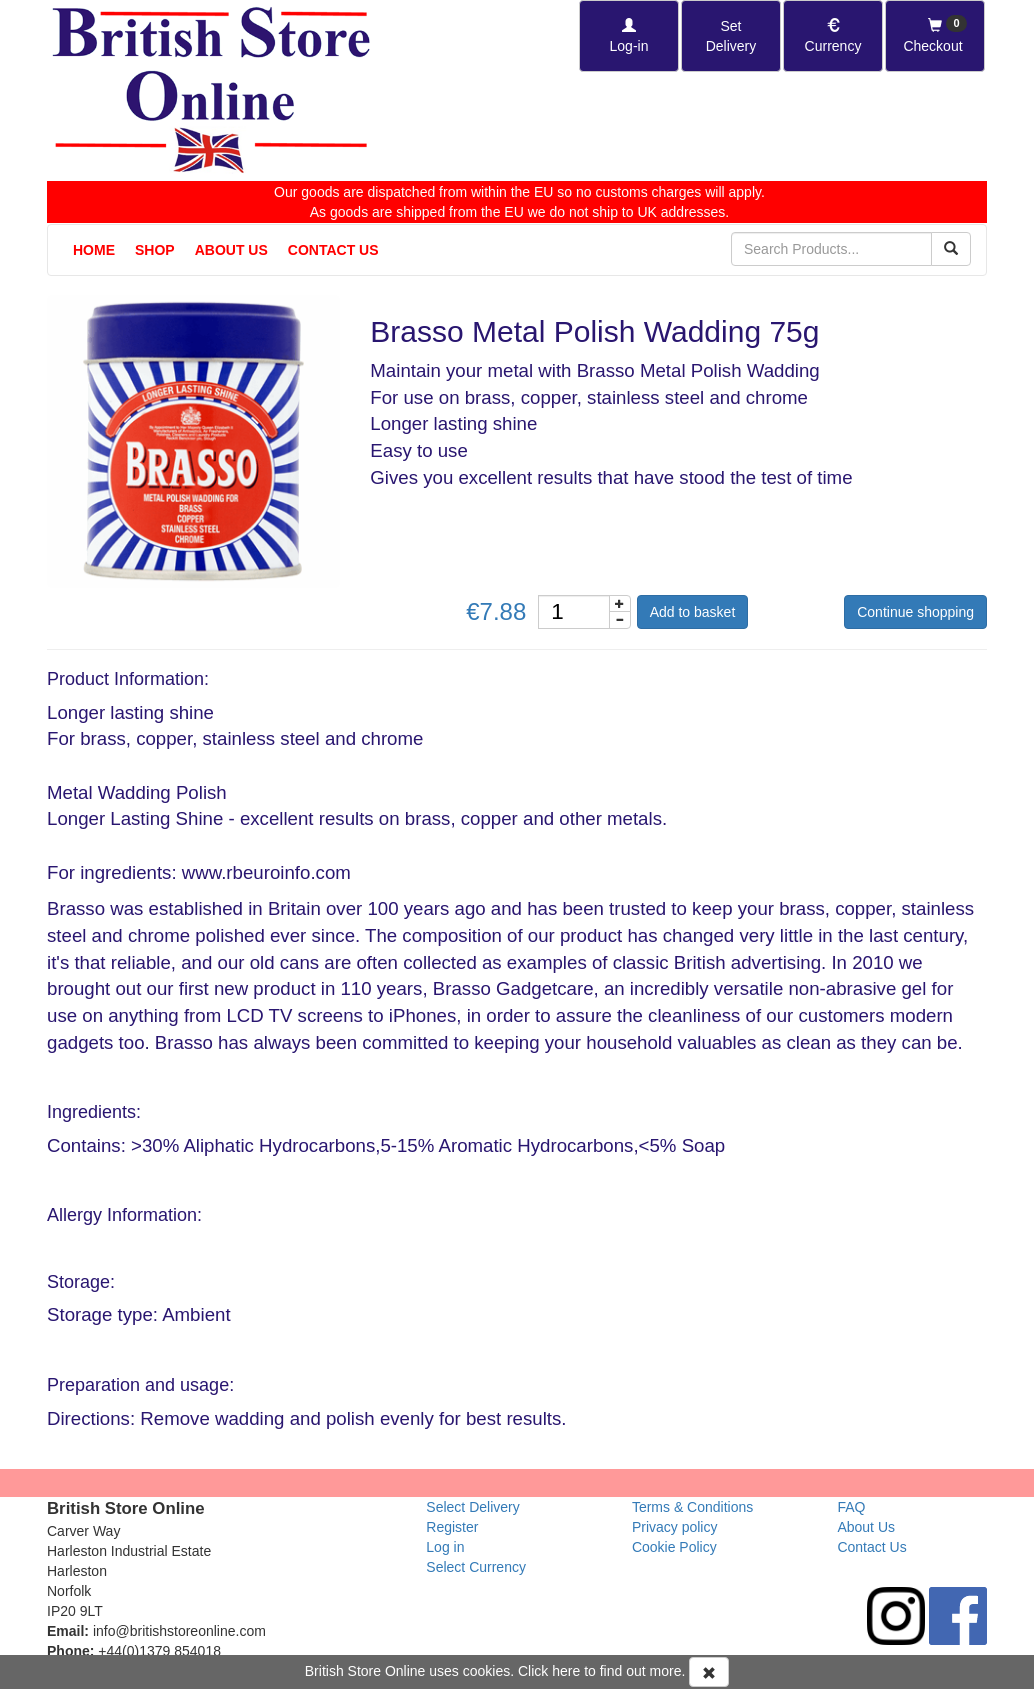 The height and width of the screenshot is (1689, 1034). Describe the element at coordinates (566, 1671) in the screenshot. I see `here` at that location.